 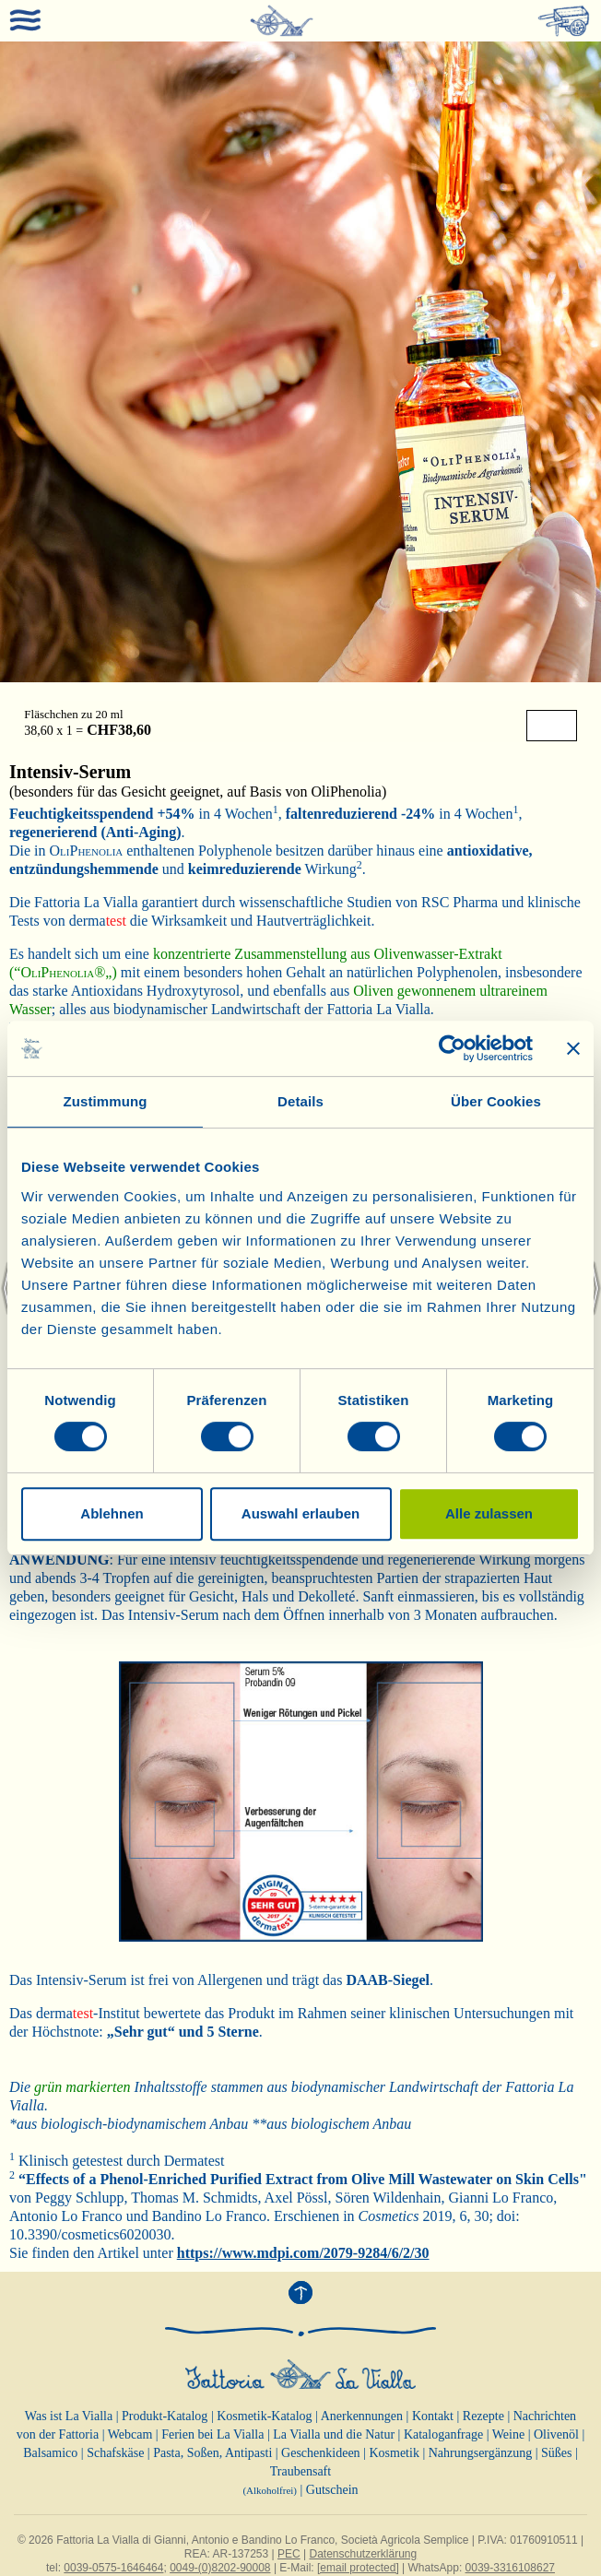 I want to click on Balsamico, so click(x=50, y=2453).